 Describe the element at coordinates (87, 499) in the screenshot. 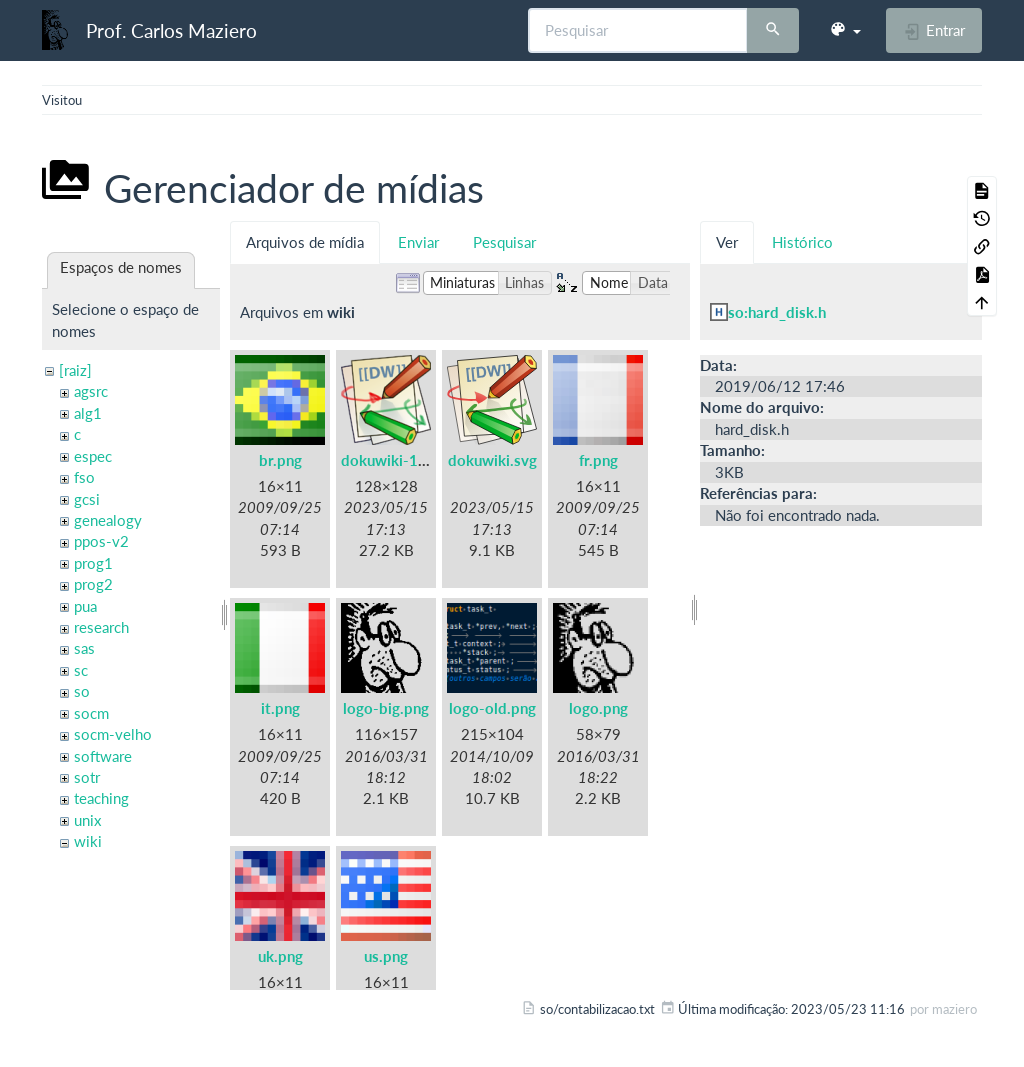

I see `gcsi` at that location.